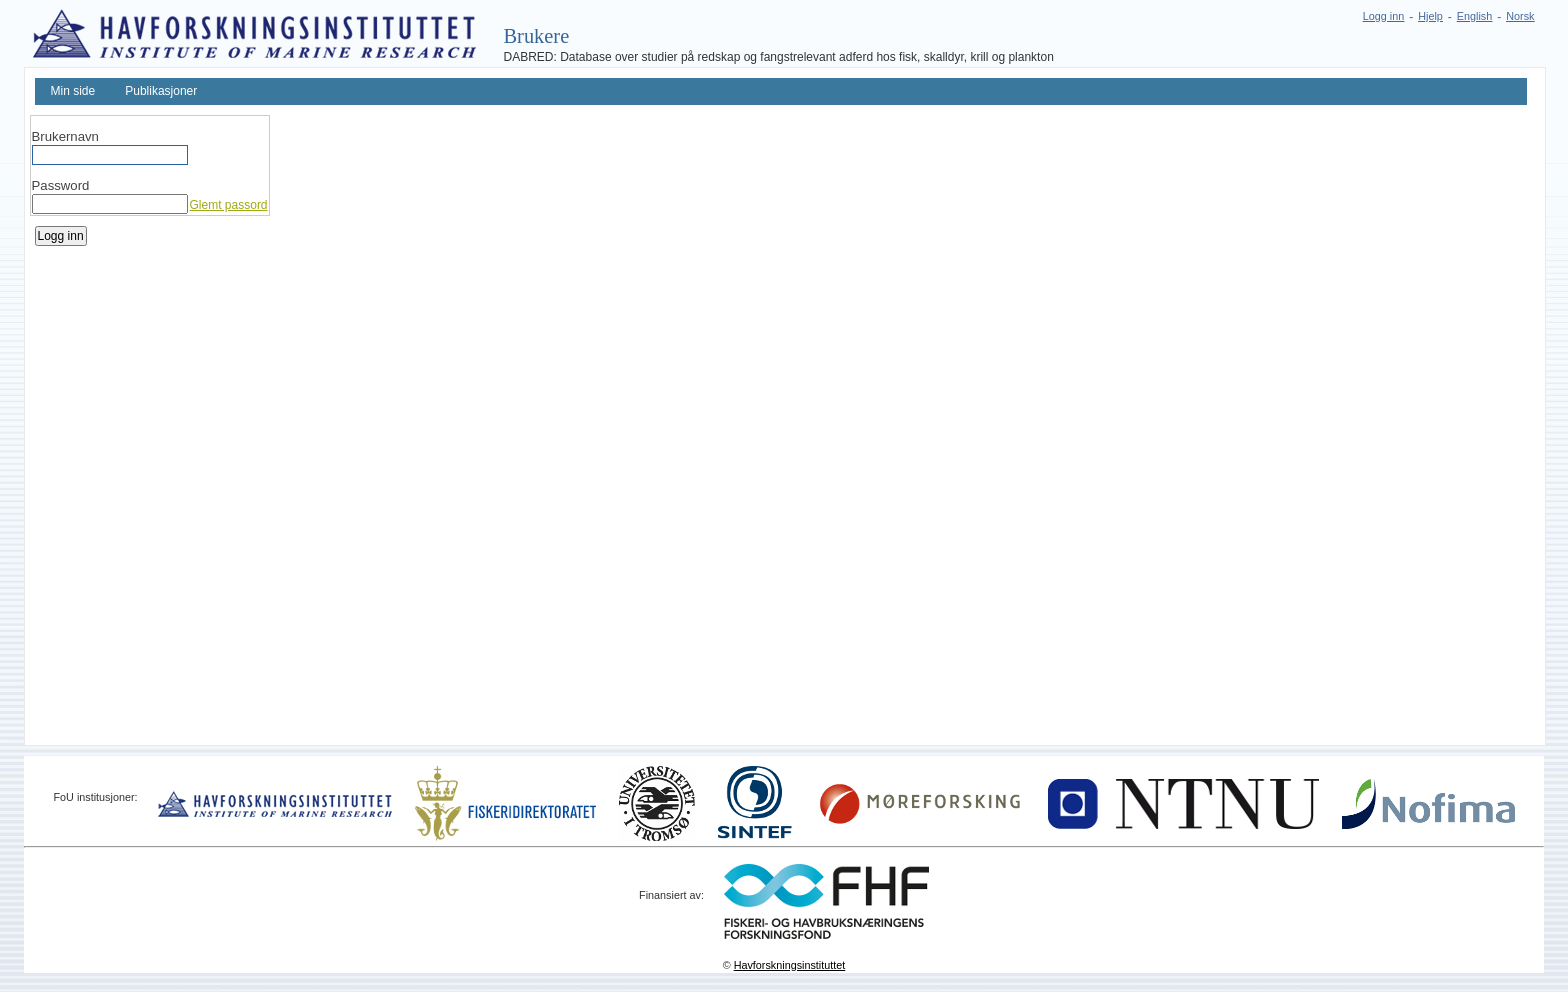  What do you see at coordinates (73, 91) in the screenshot?
I see `Min side` at bounding box center [73, 91].